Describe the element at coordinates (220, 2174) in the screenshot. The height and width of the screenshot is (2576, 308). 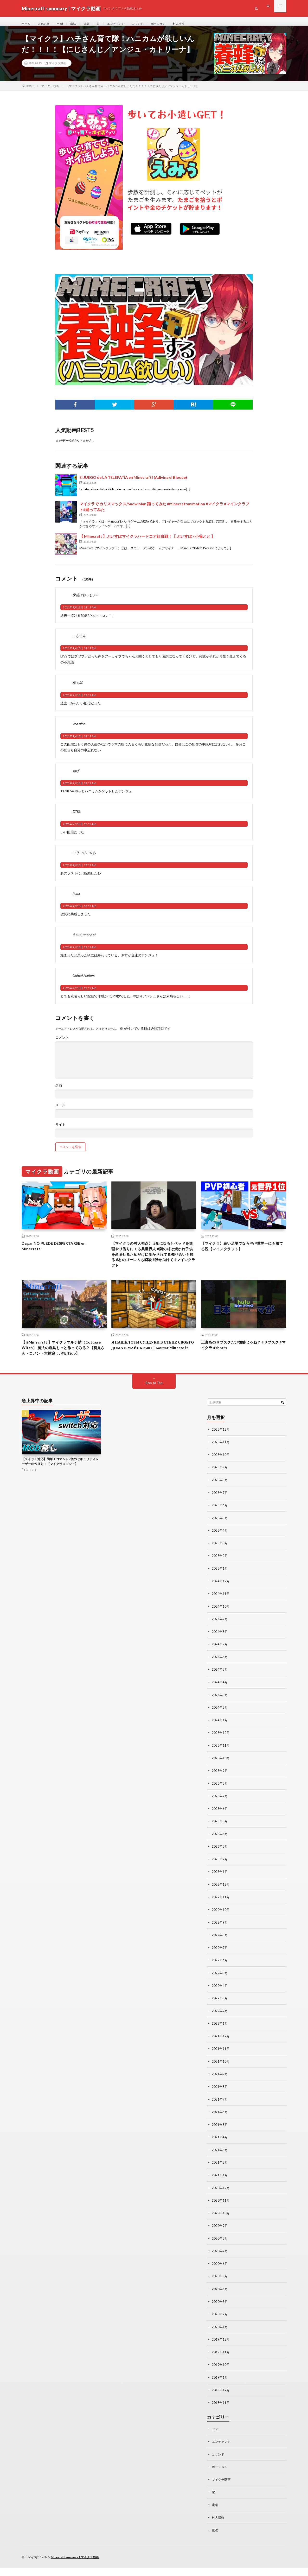
I see `2021年2月` at that location.